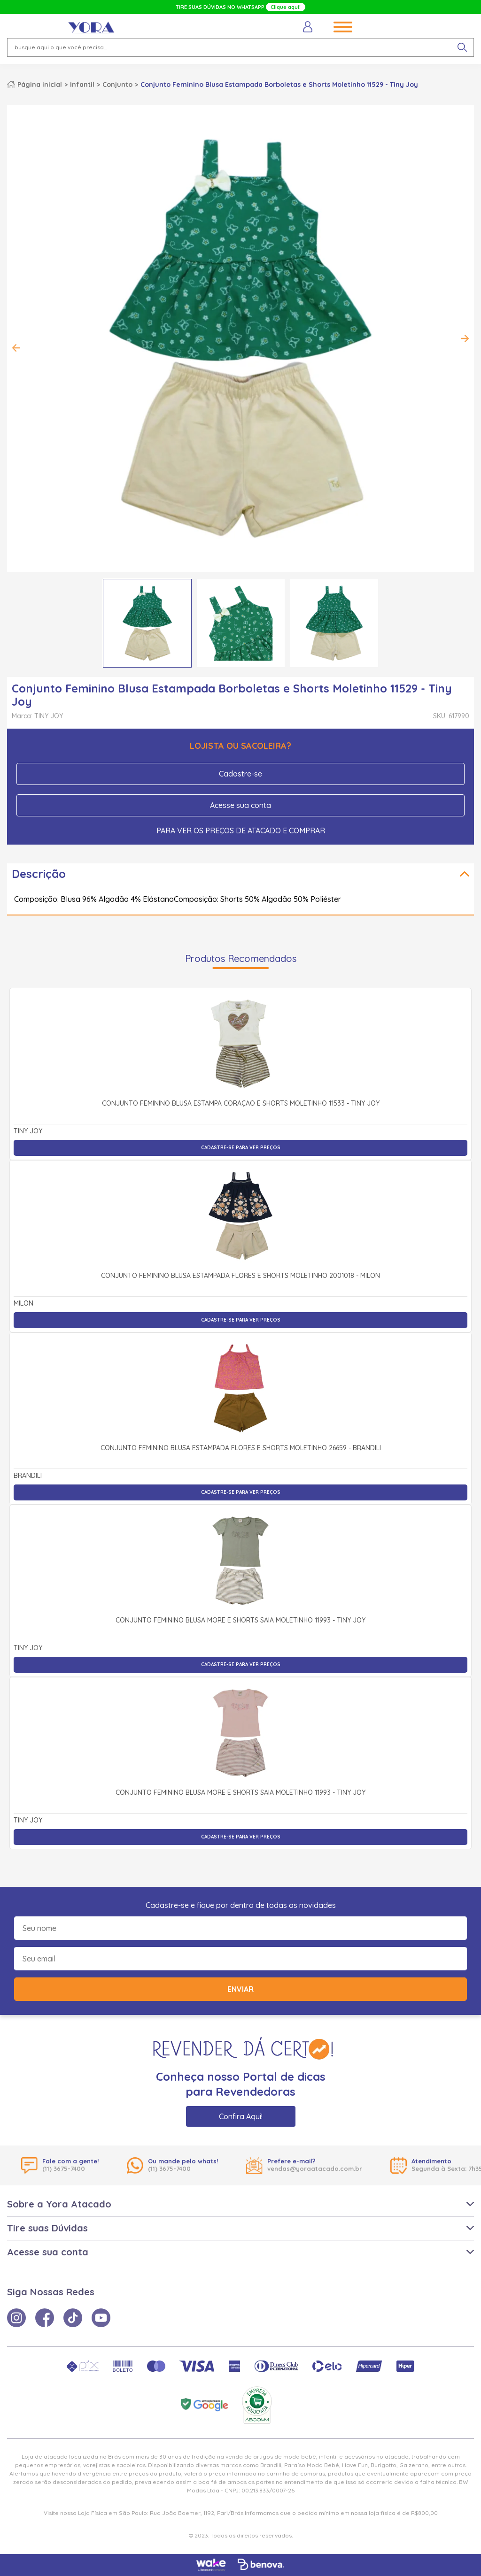 Image resolution: width=481 pixels, height=2576 pixels. What do you see at coordinates (39, 874) in the screenshot?
I see `Descrição` at bounding box center [39, 874].